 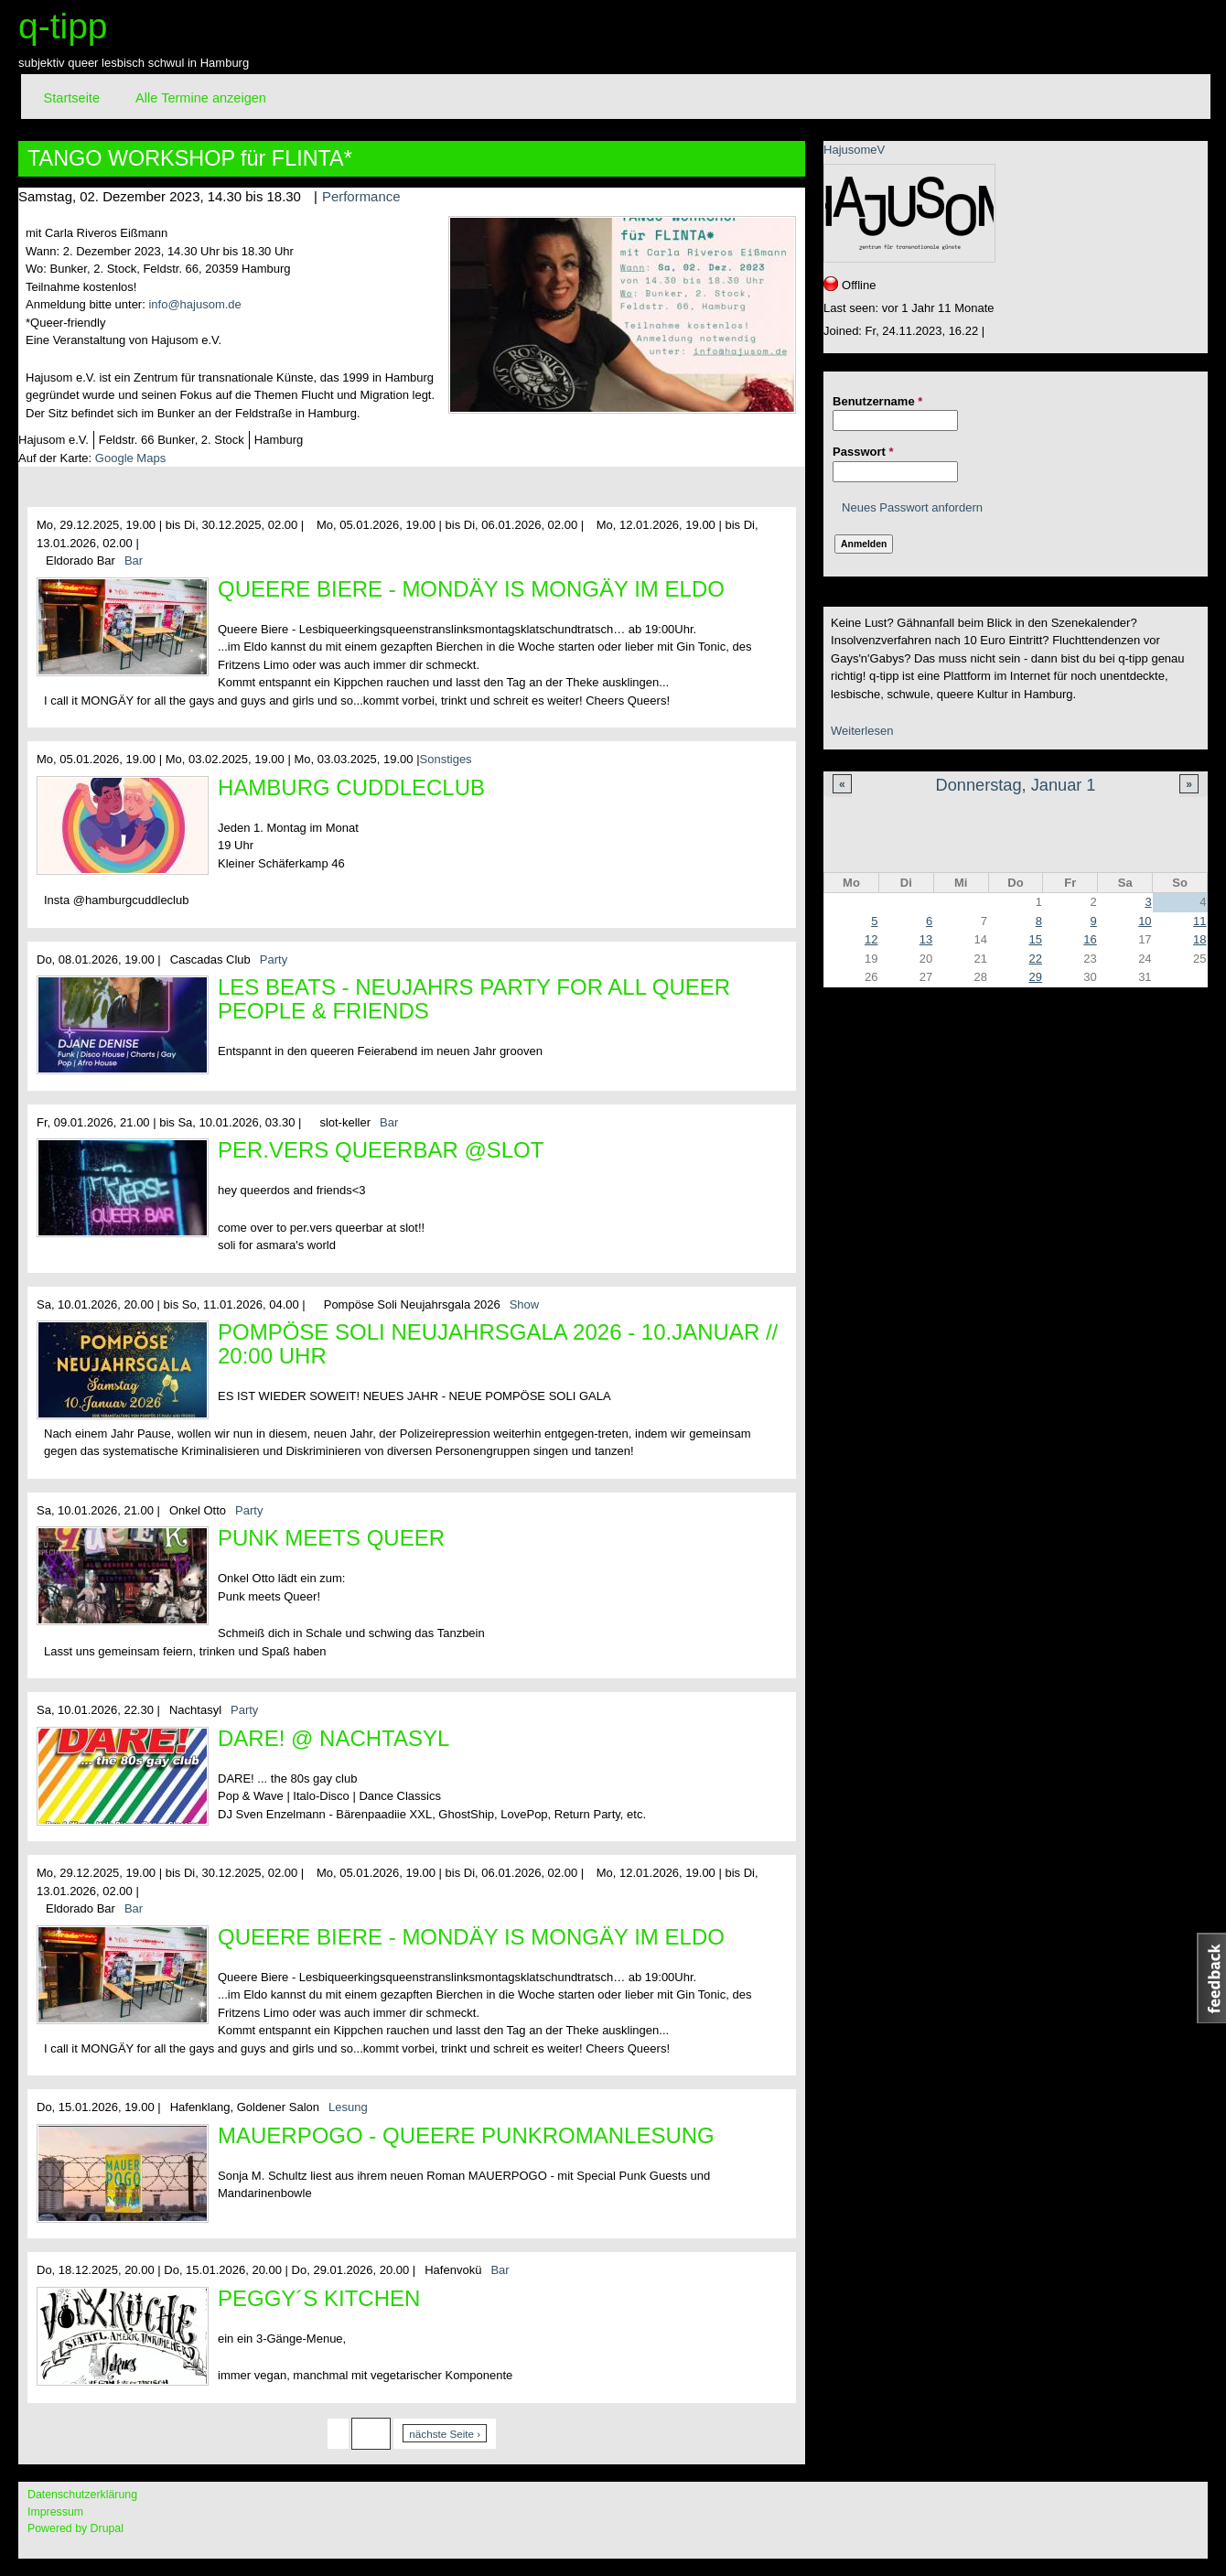 What do you see at coordinates (877, 401) in the screenshot?
I see `Benutzername` at bounding box center [877, 401].